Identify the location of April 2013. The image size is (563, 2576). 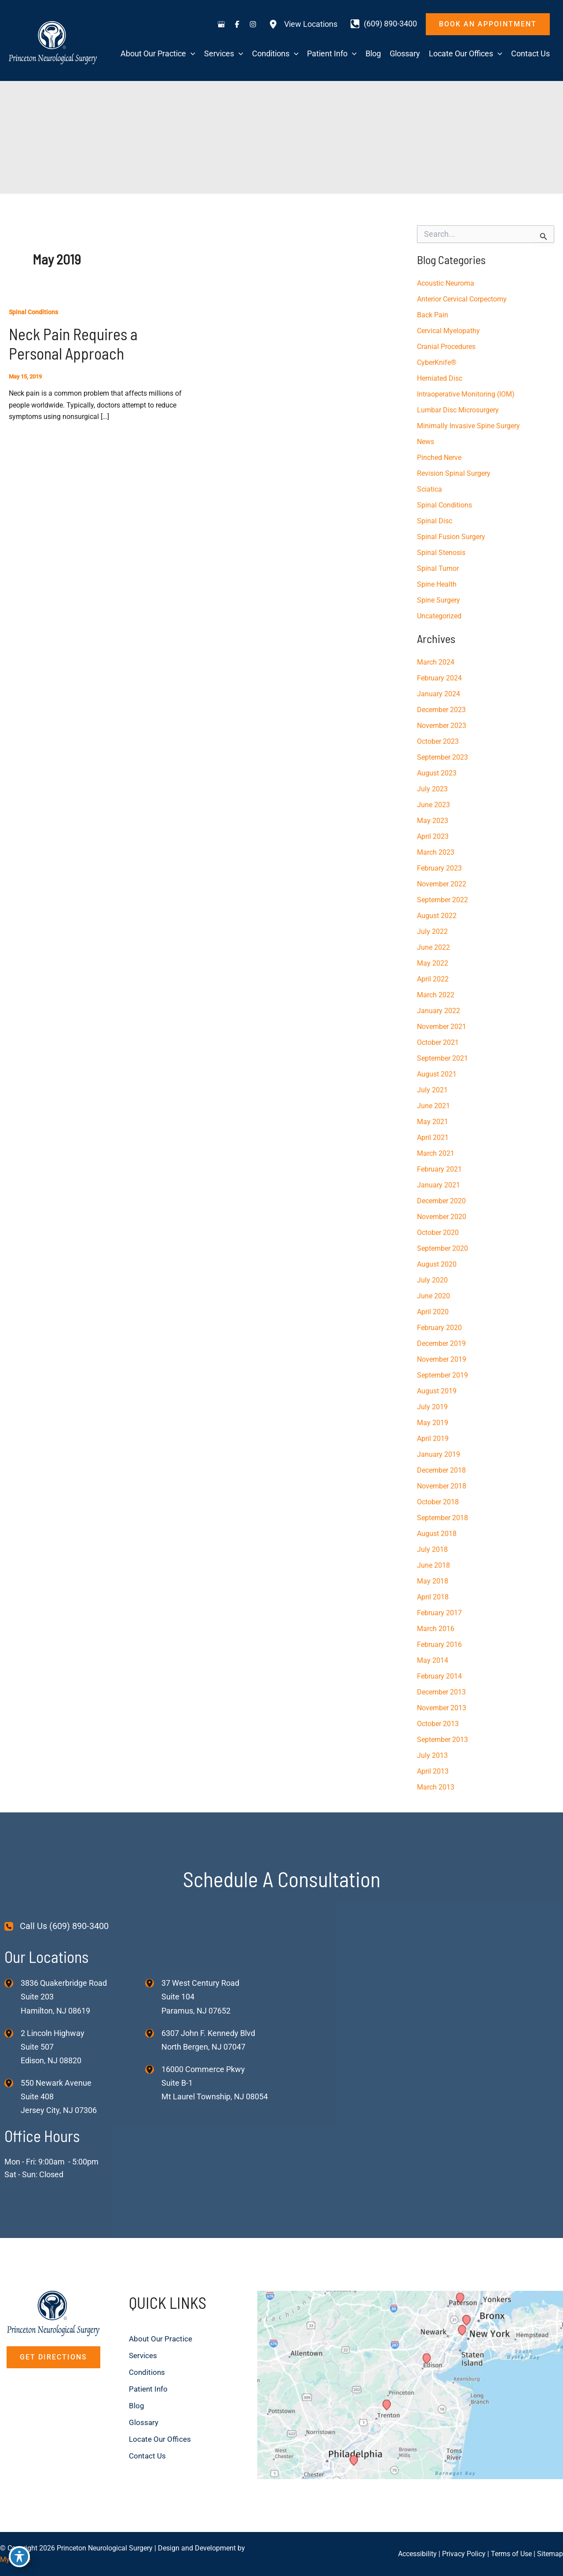
(433, 1771).